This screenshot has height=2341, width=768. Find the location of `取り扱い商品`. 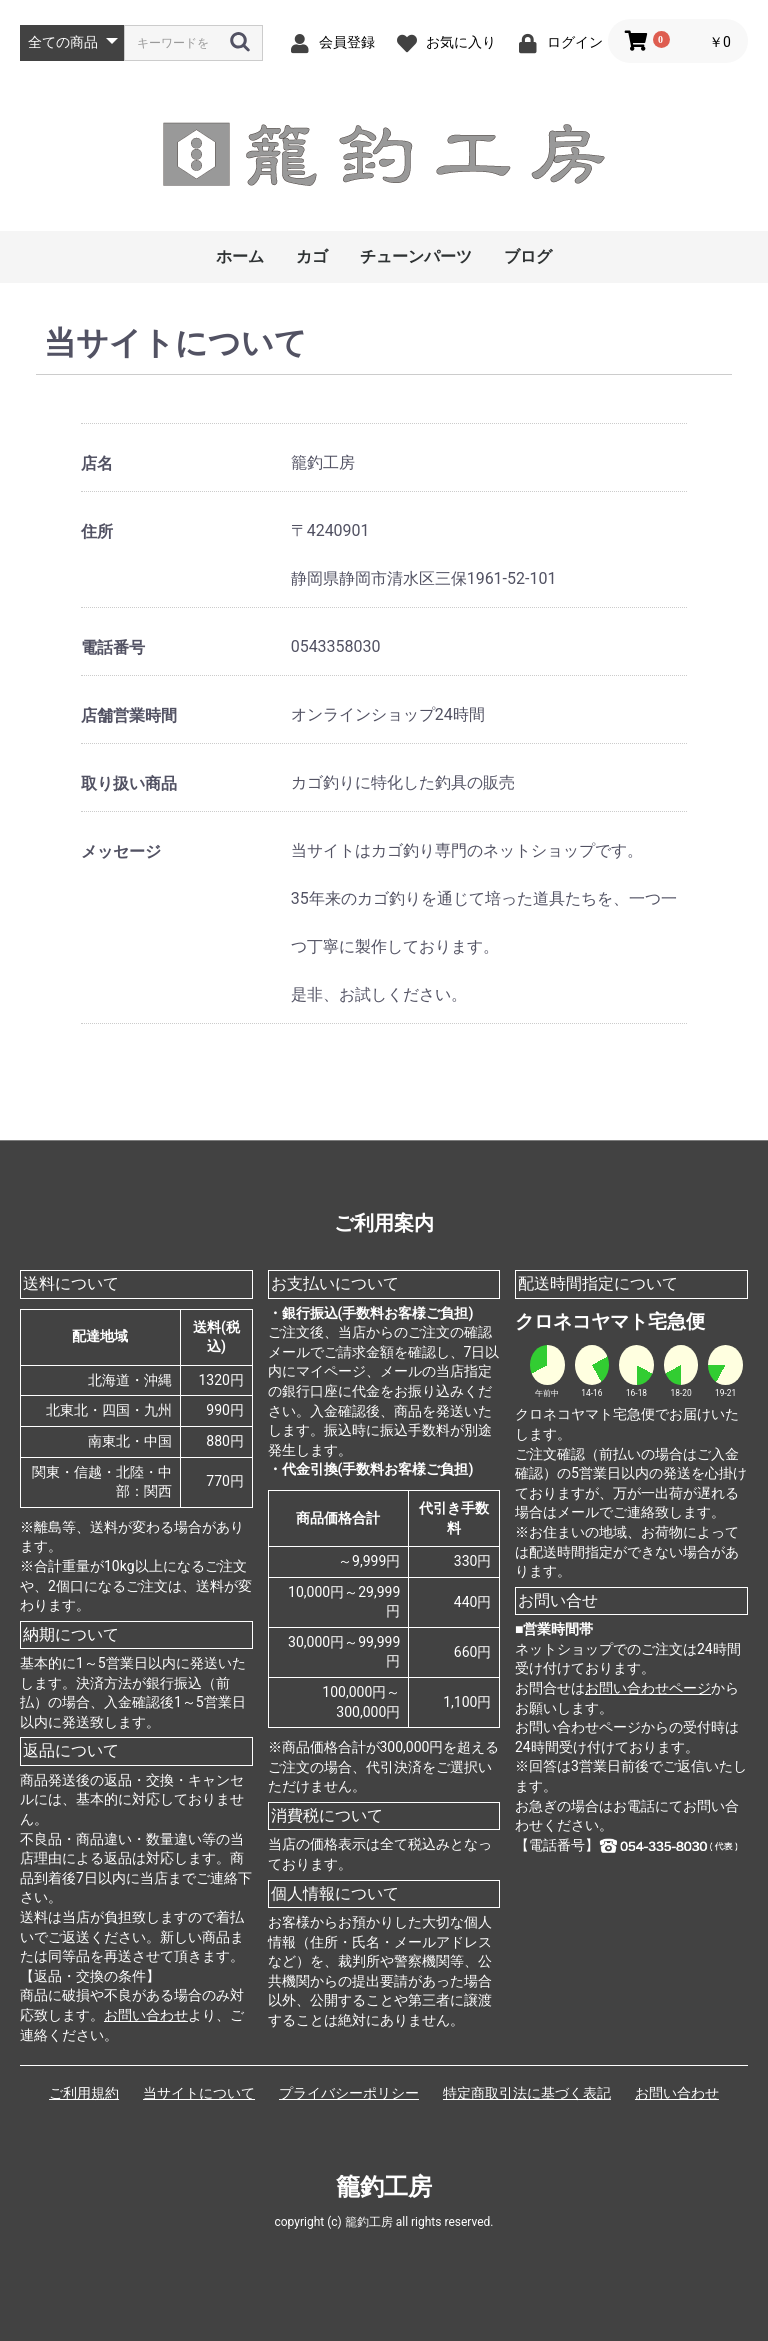

取り扱い商品 is located at coordinates (129, 783).